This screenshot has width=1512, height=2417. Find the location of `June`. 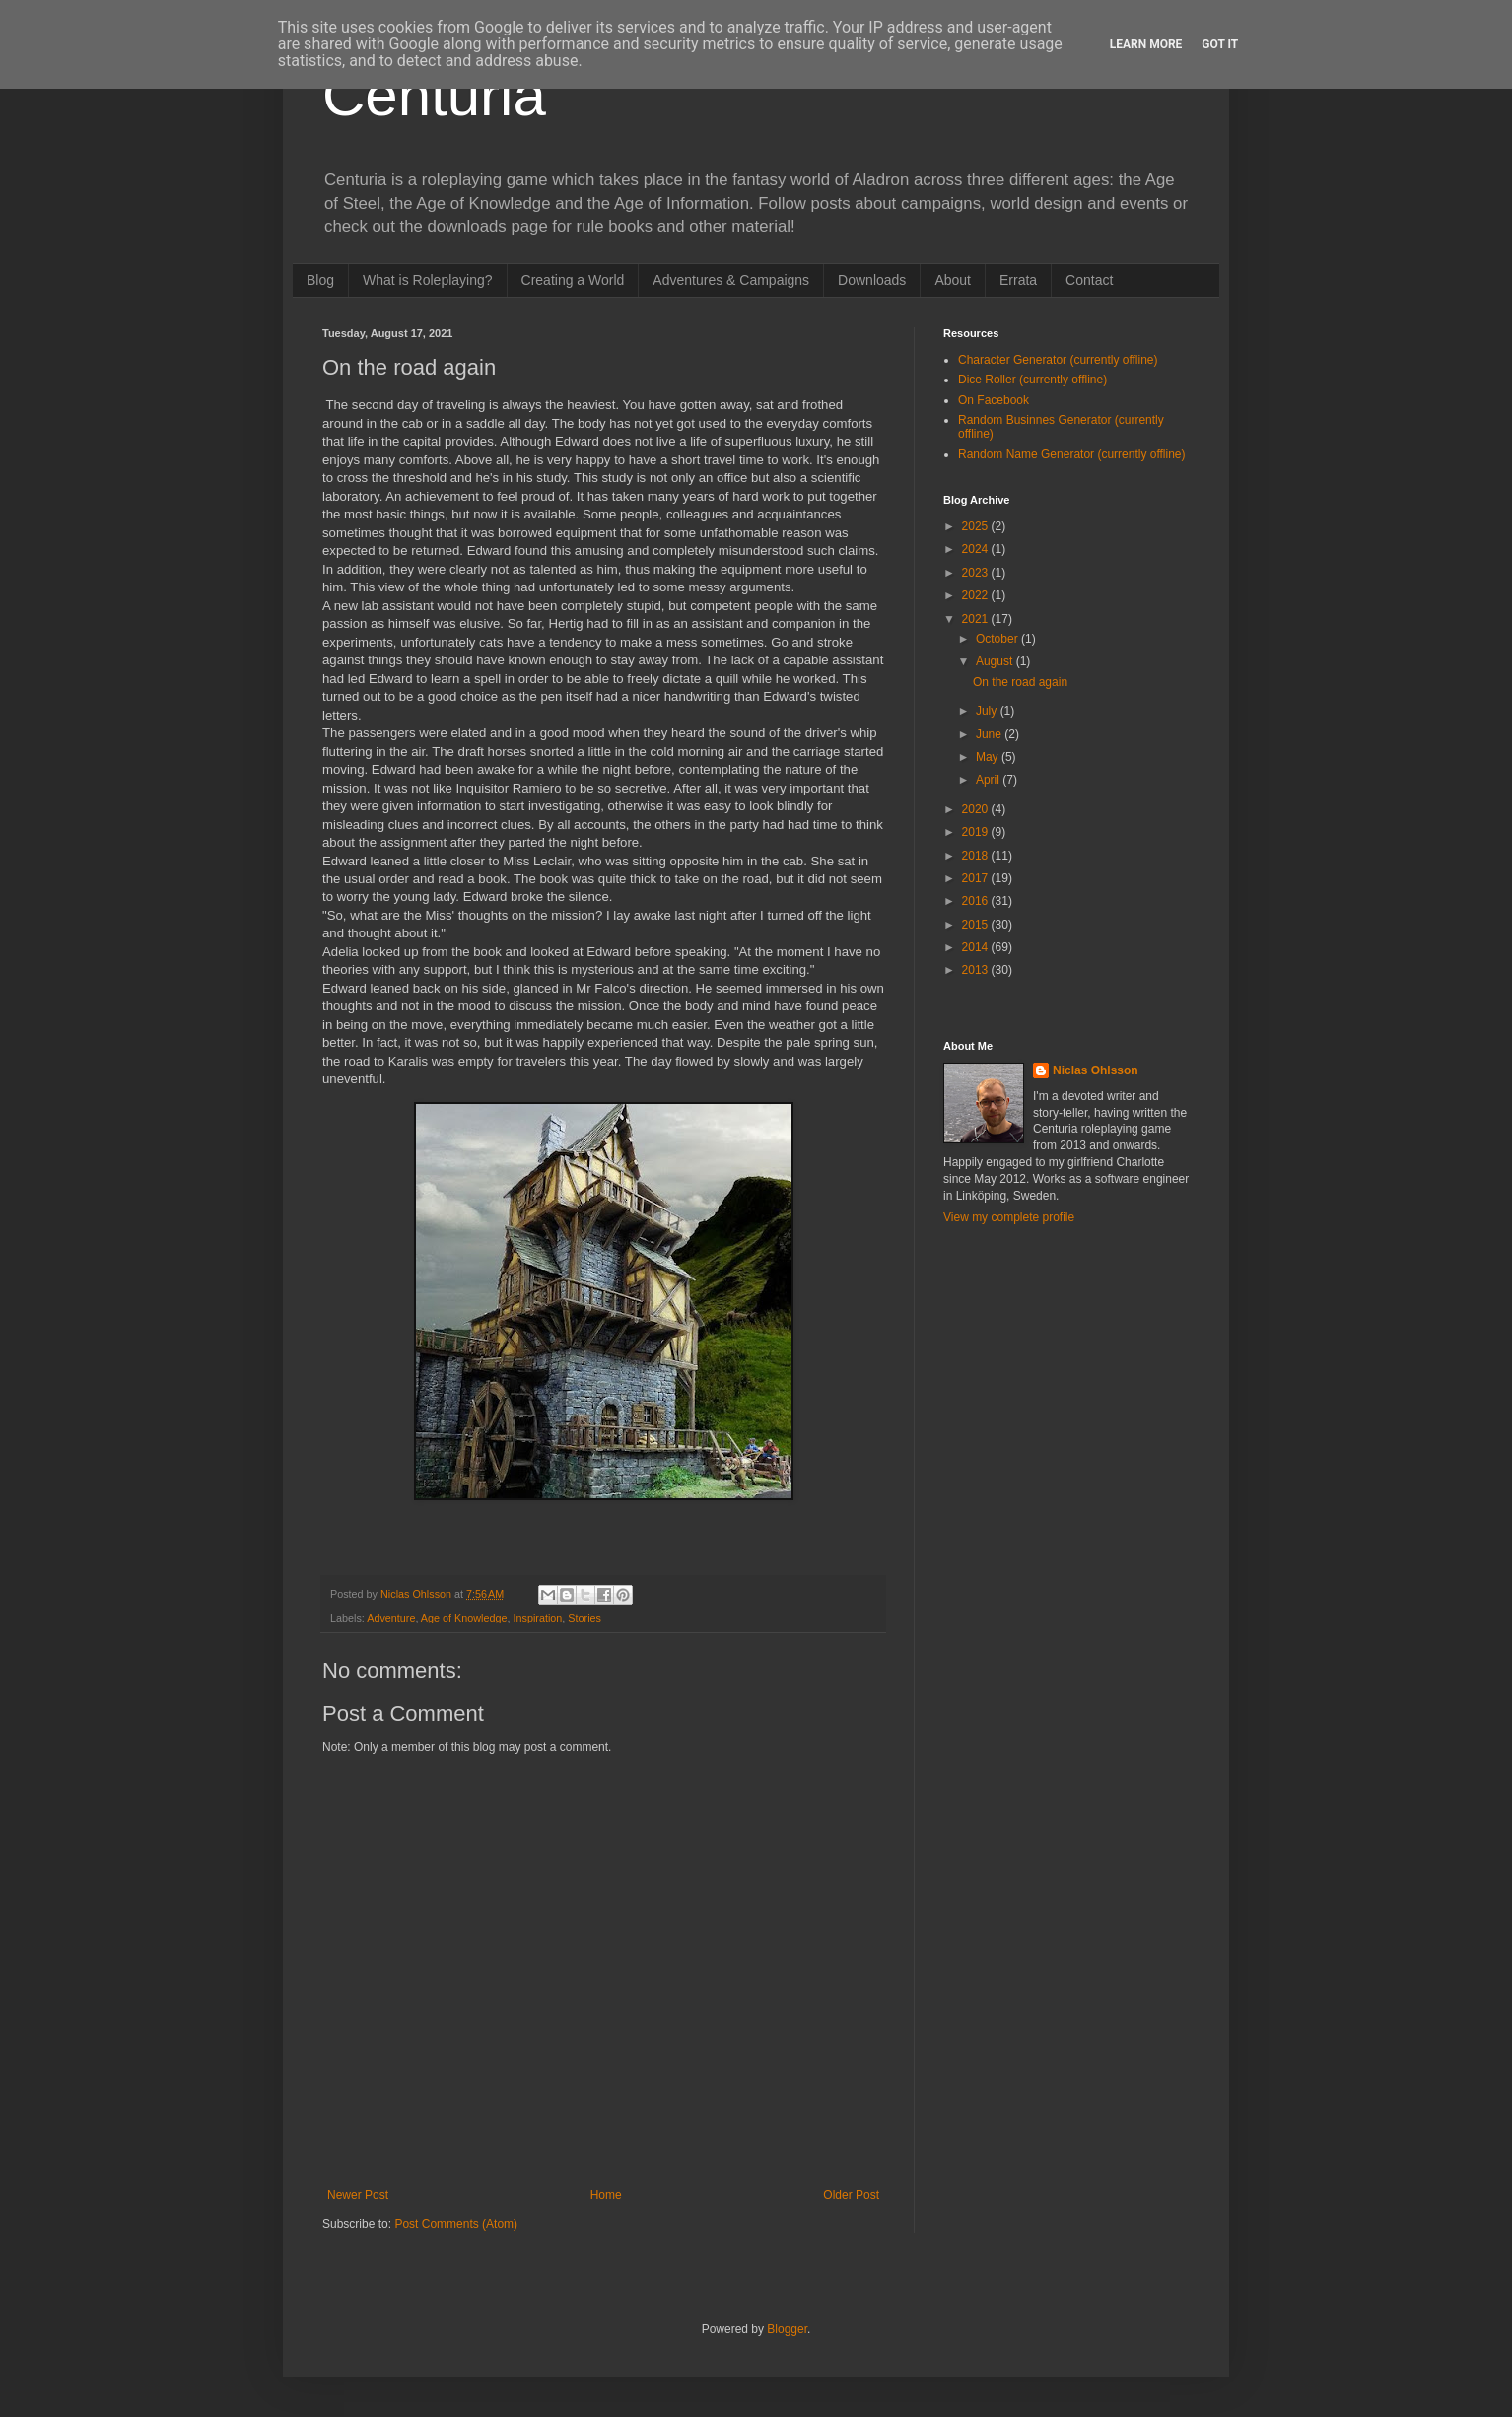

June is located at coordinates (990, 734).